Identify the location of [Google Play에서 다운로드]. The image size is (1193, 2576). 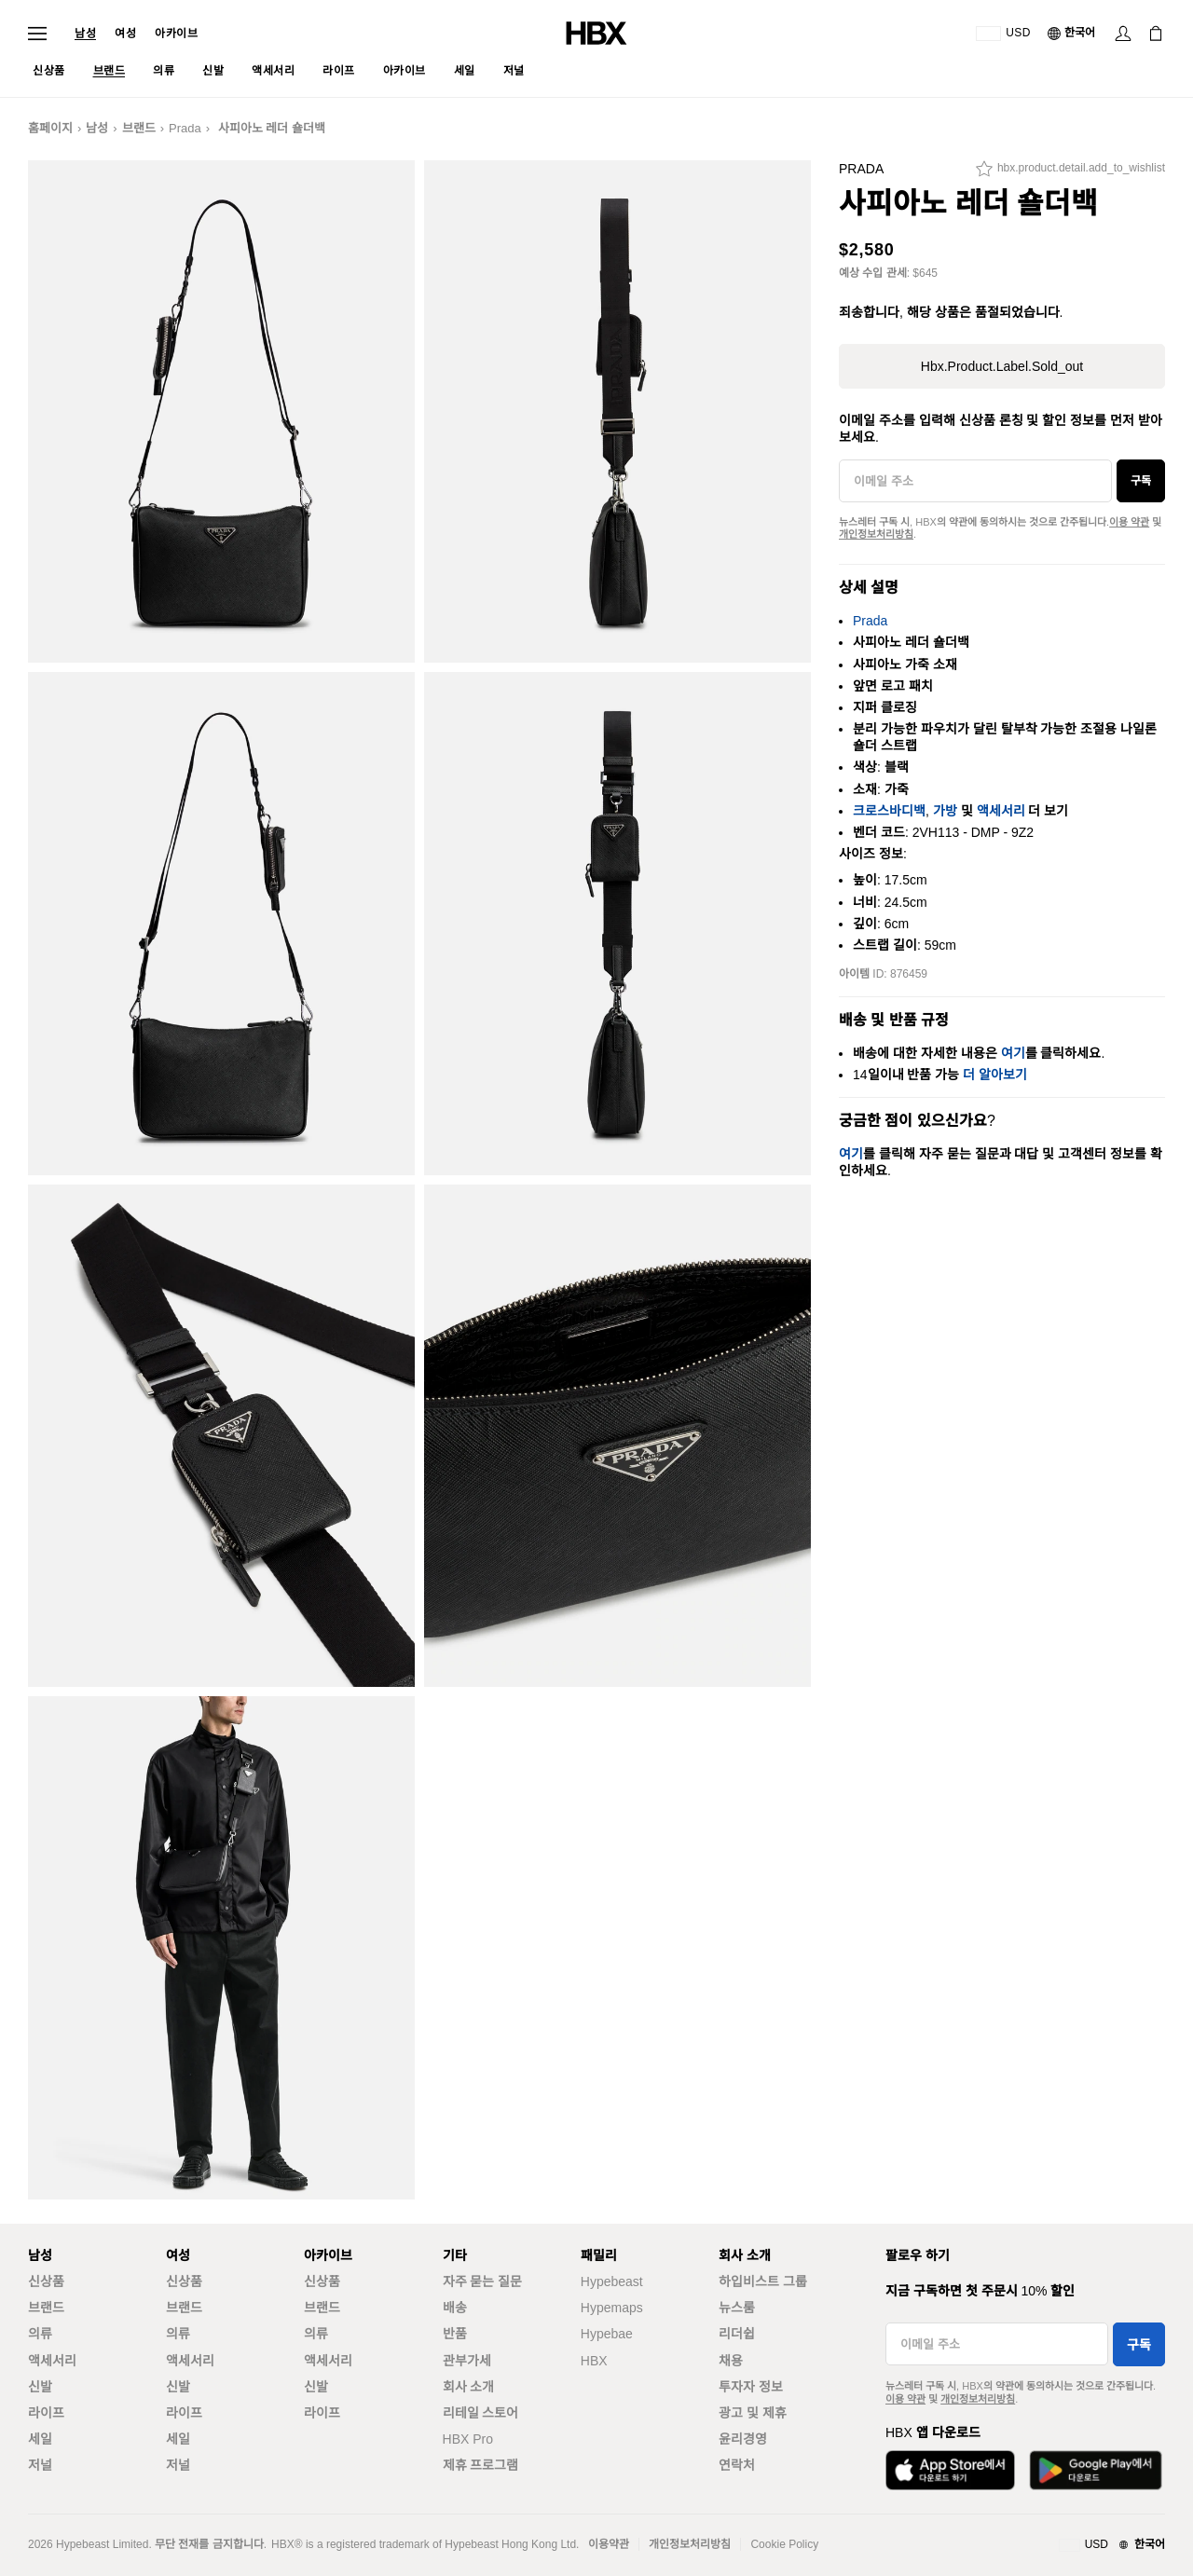
(1095, 2470).